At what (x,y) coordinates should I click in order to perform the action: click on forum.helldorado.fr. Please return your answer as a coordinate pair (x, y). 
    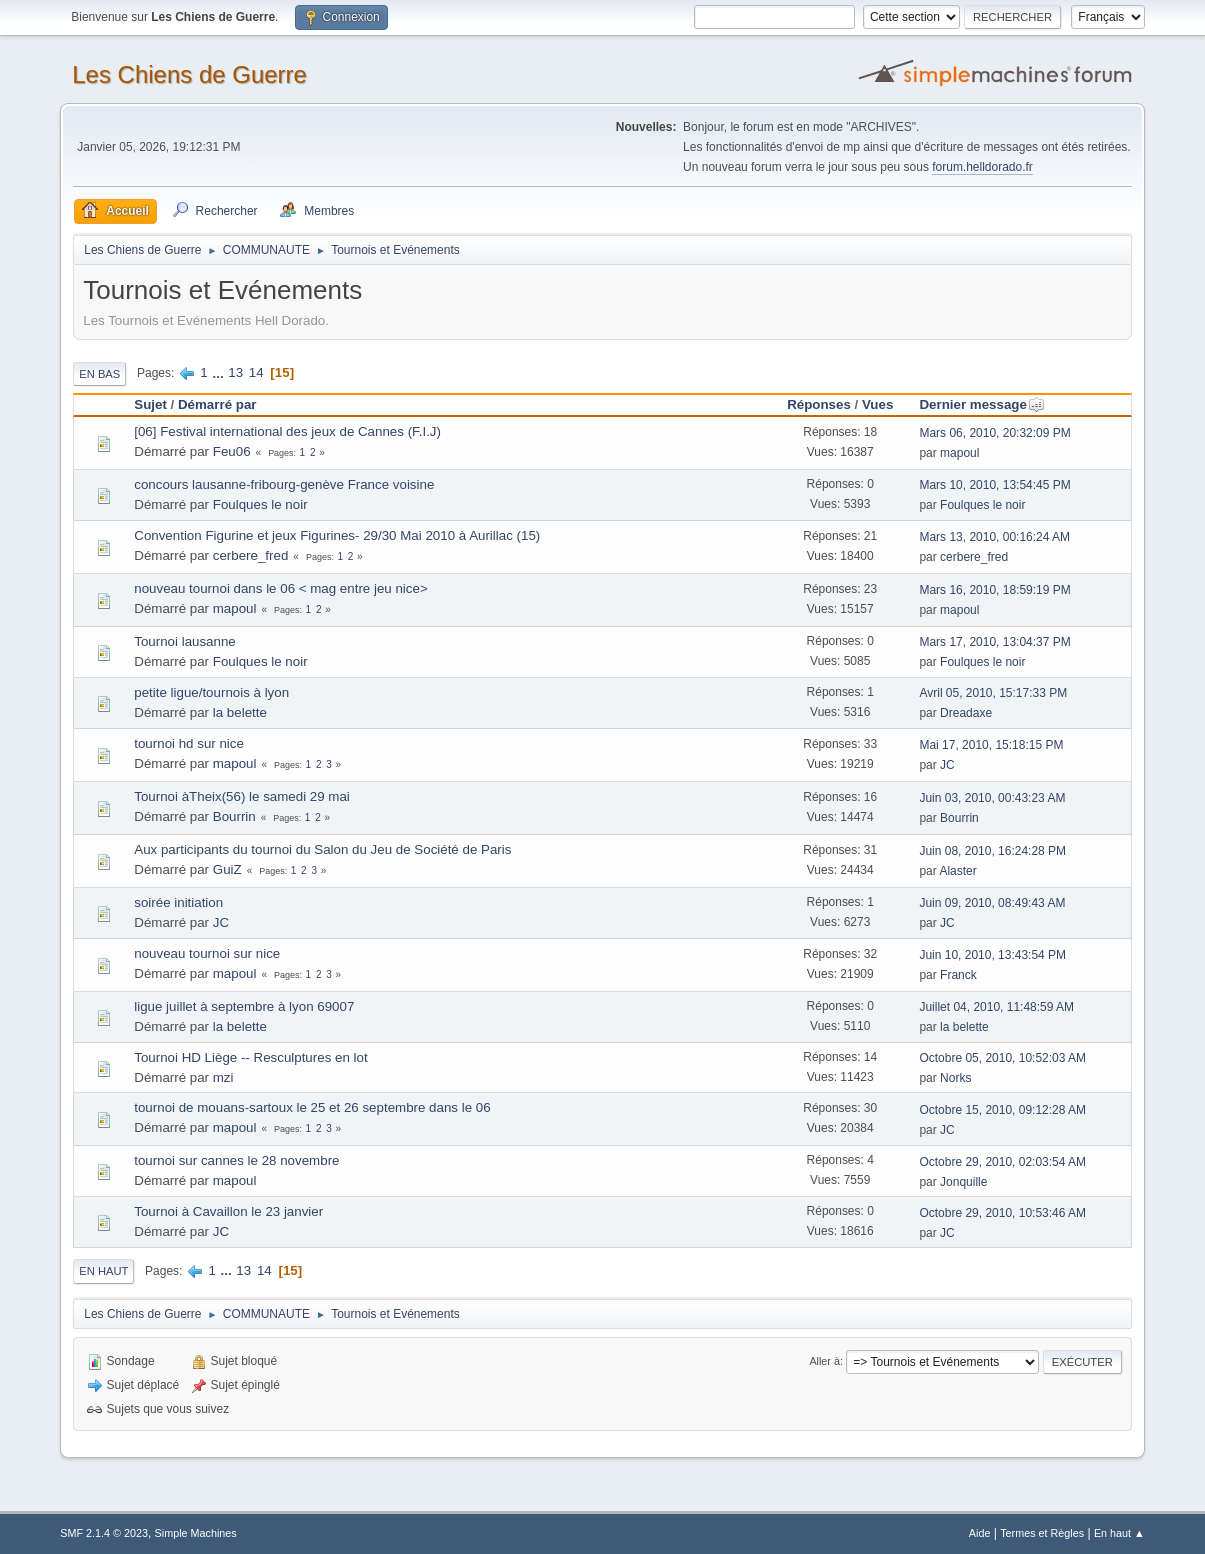
    Looking at the image, I should click on (982, 167).